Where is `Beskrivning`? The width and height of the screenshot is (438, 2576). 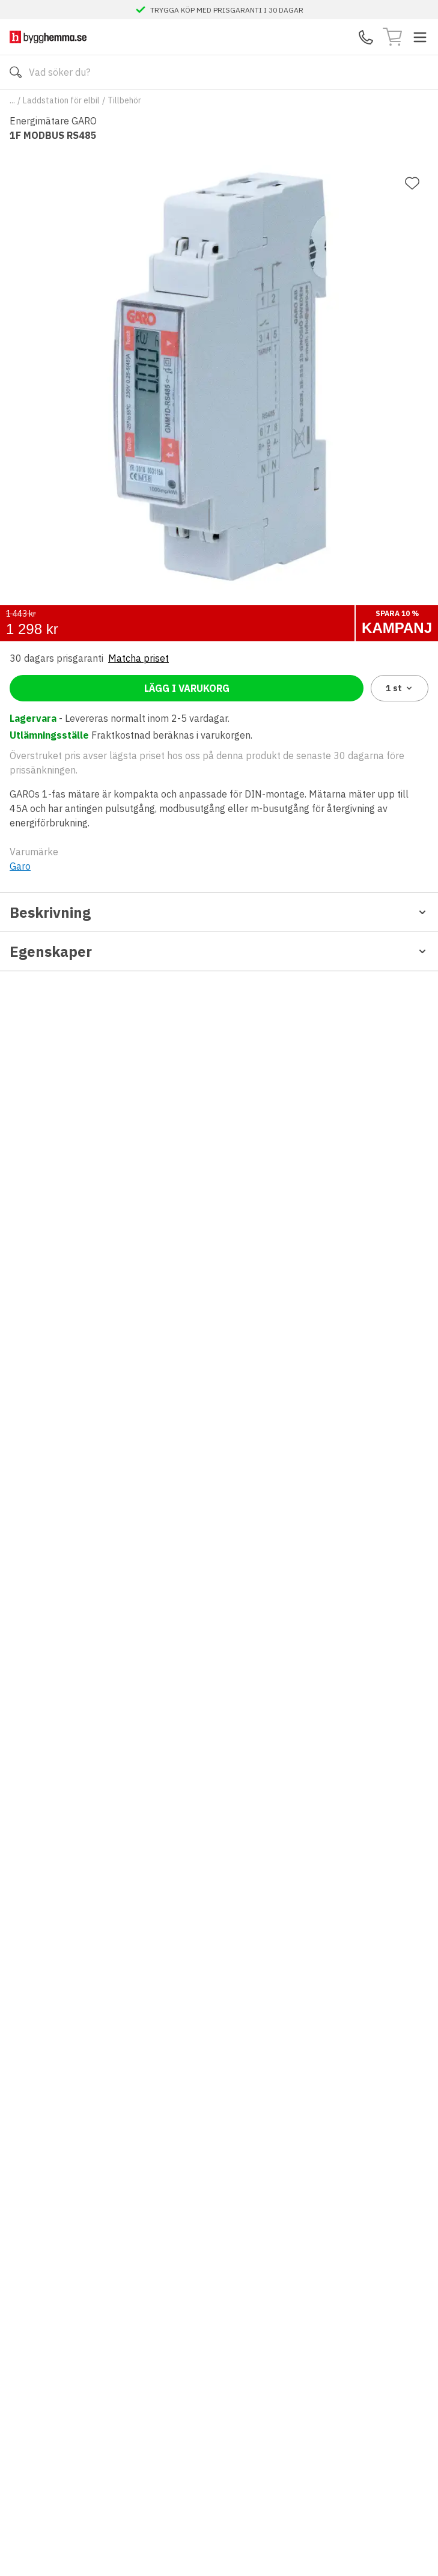
Beskrivning is located at coordinates (219, 912).